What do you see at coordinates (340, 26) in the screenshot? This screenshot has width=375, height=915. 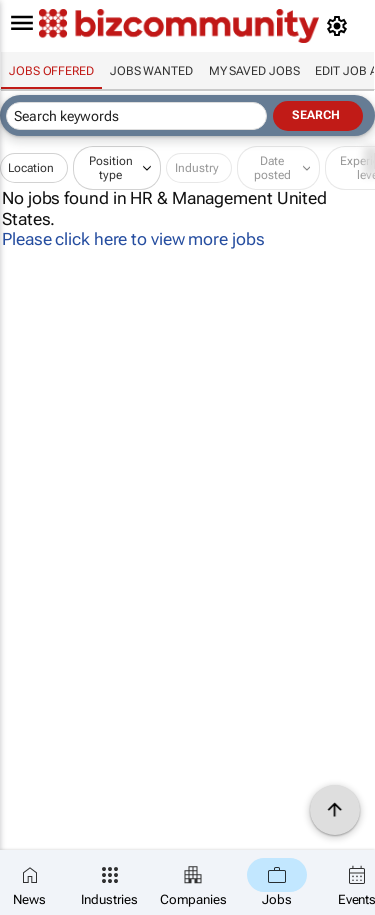 I see `[MyAccount]` at bounding box center [340, 26].